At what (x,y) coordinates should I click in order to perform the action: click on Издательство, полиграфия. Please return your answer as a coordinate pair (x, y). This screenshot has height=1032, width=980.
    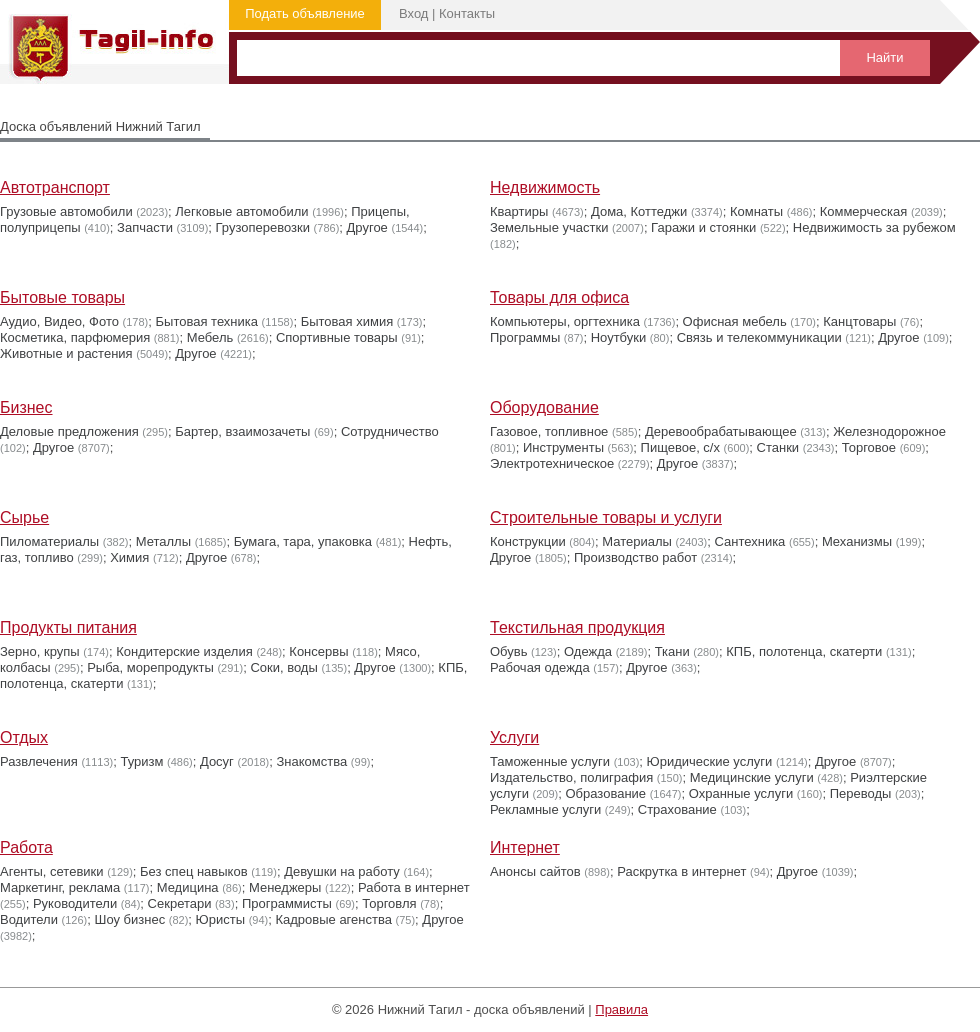
    Looking at the image, I should click on (571, 777).